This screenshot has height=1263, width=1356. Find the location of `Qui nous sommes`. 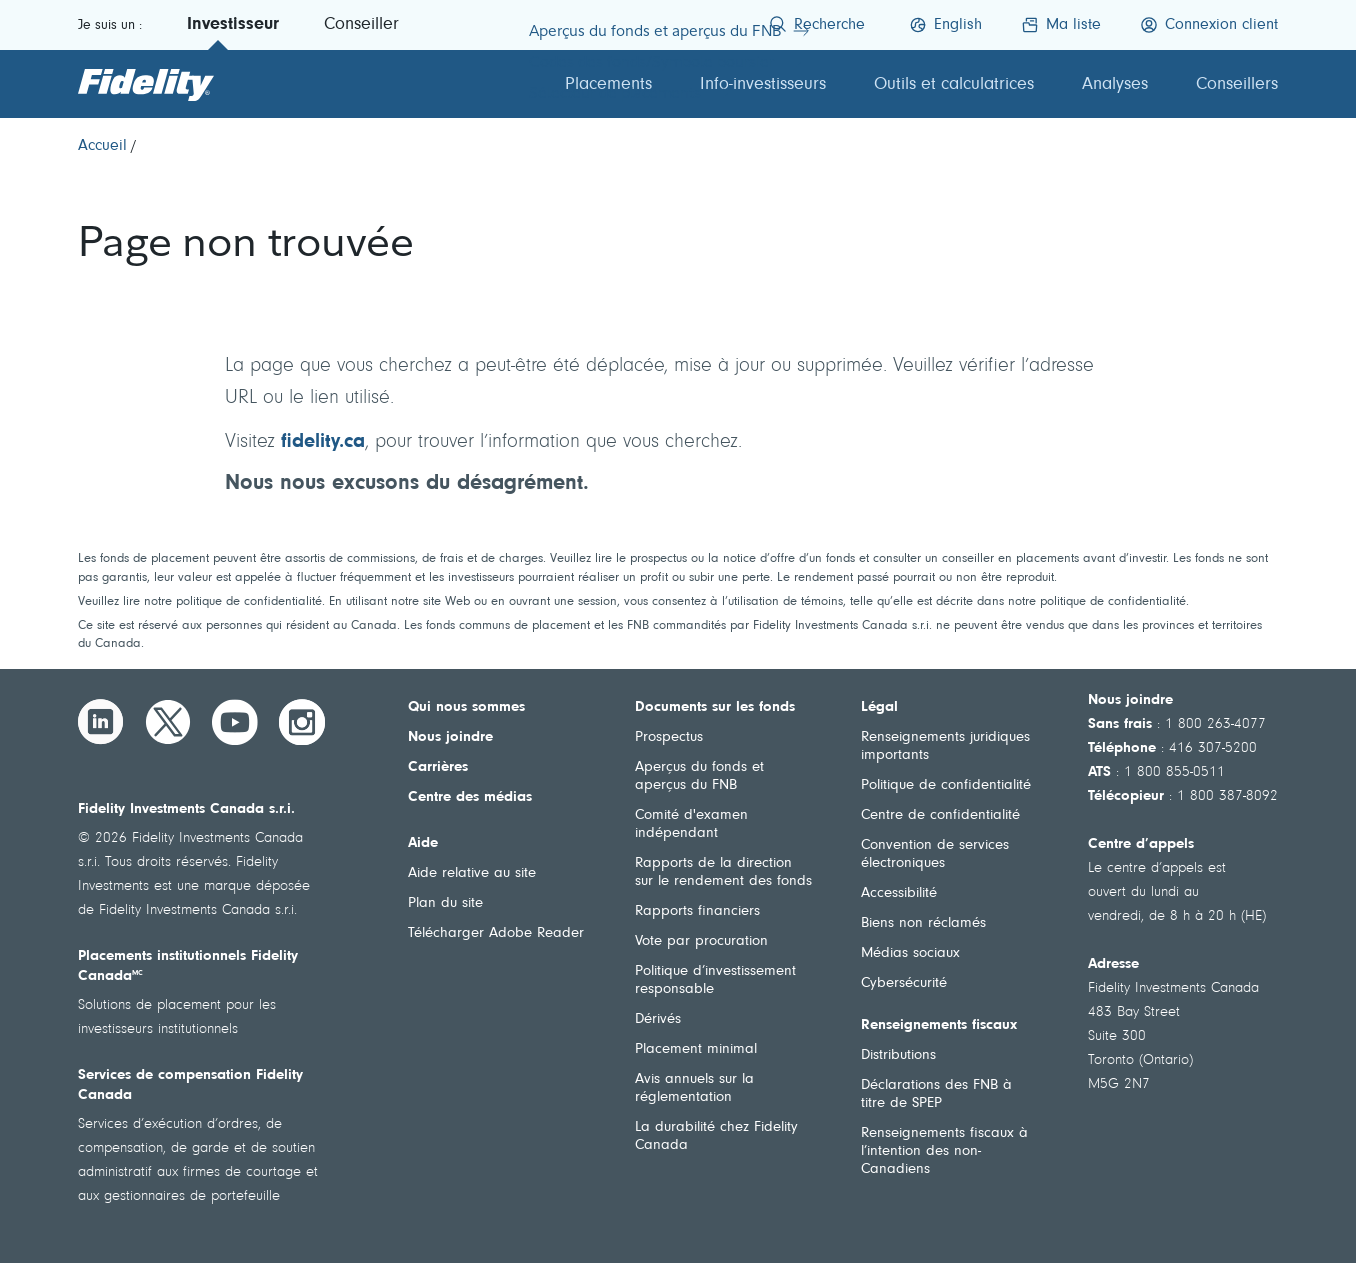

Qui nous sommes is located at coordinates (466, 707).